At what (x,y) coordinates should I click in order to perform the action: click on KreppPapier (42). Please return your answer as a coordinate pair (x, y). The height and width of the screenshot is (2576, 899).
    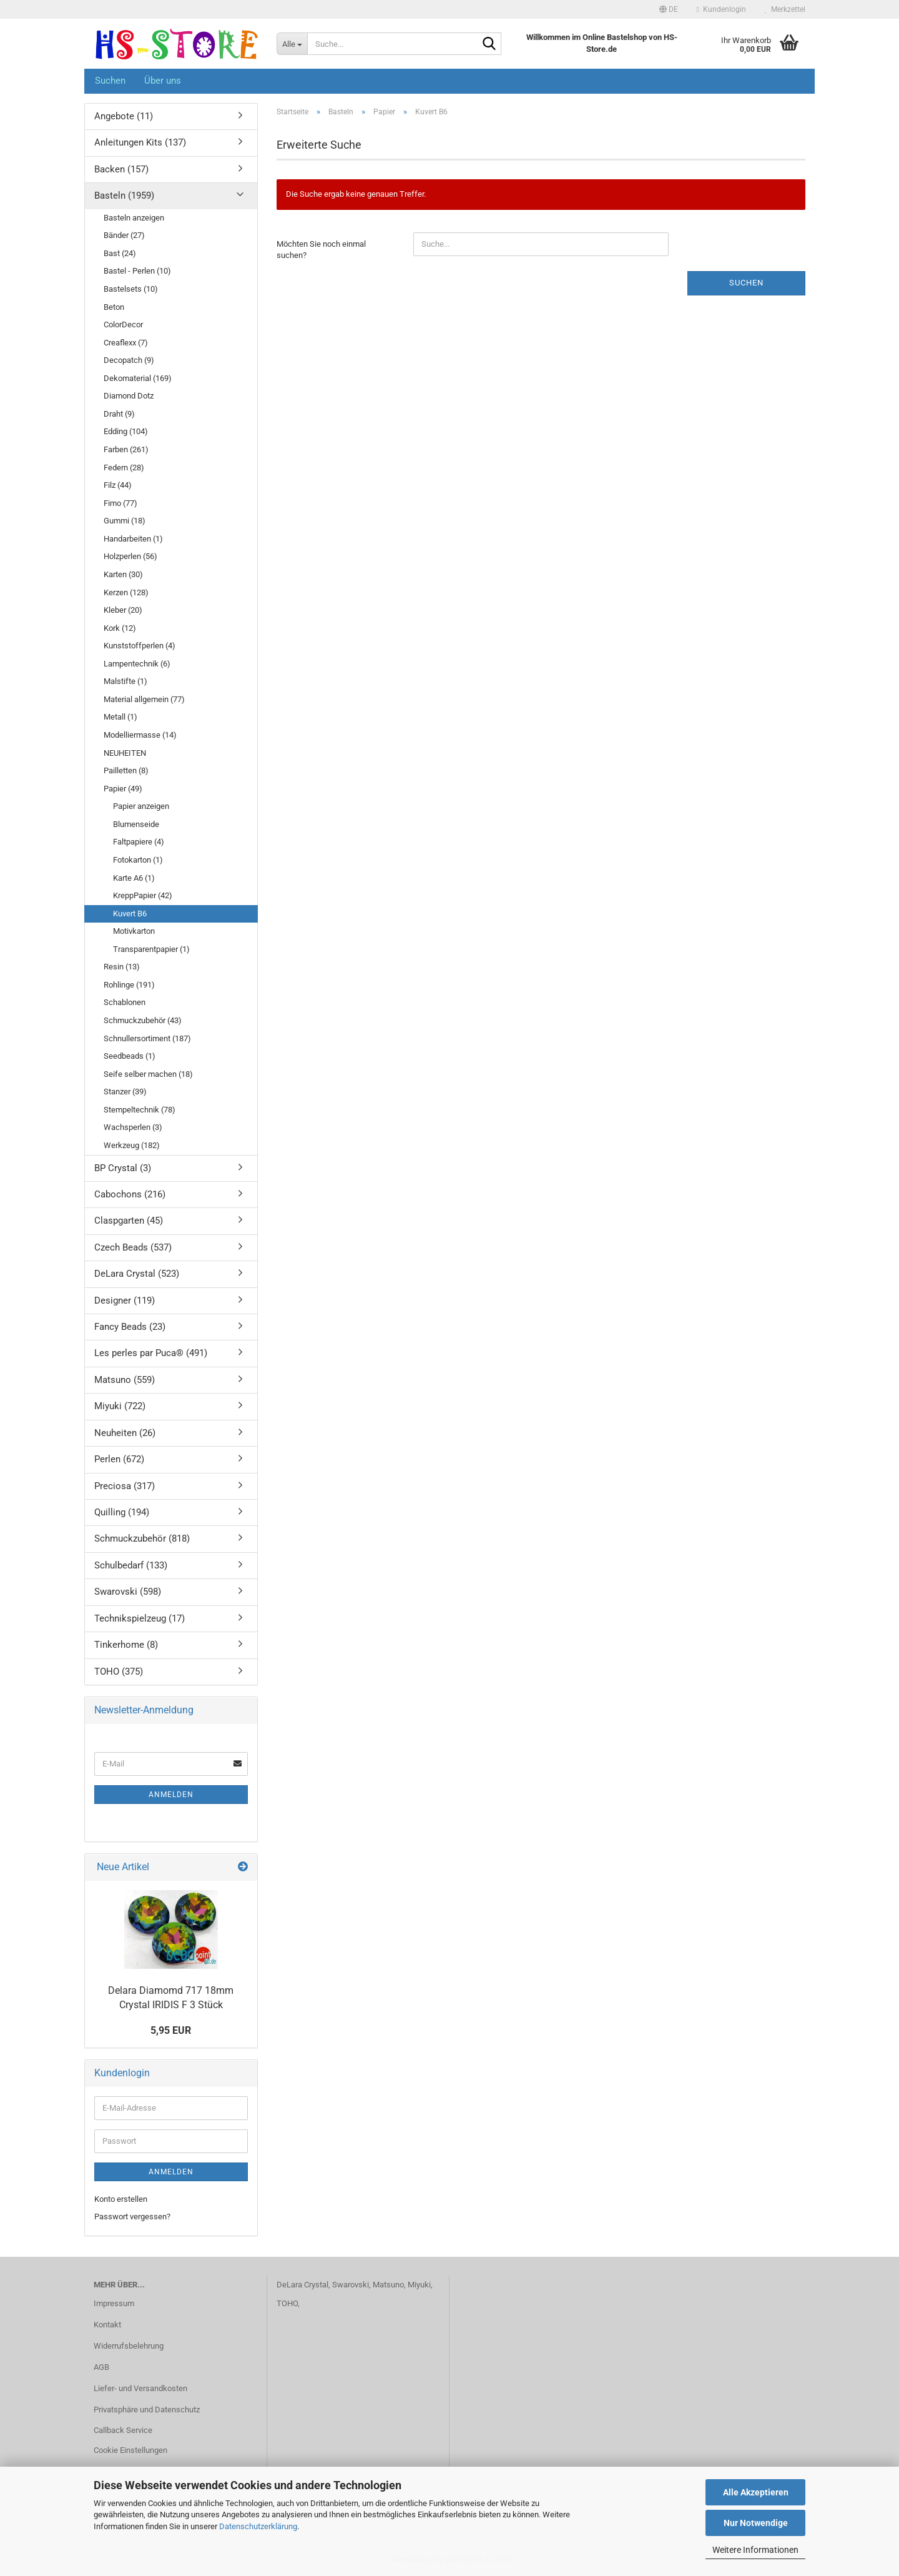
    Looking at the image, I should click on (142, 895).